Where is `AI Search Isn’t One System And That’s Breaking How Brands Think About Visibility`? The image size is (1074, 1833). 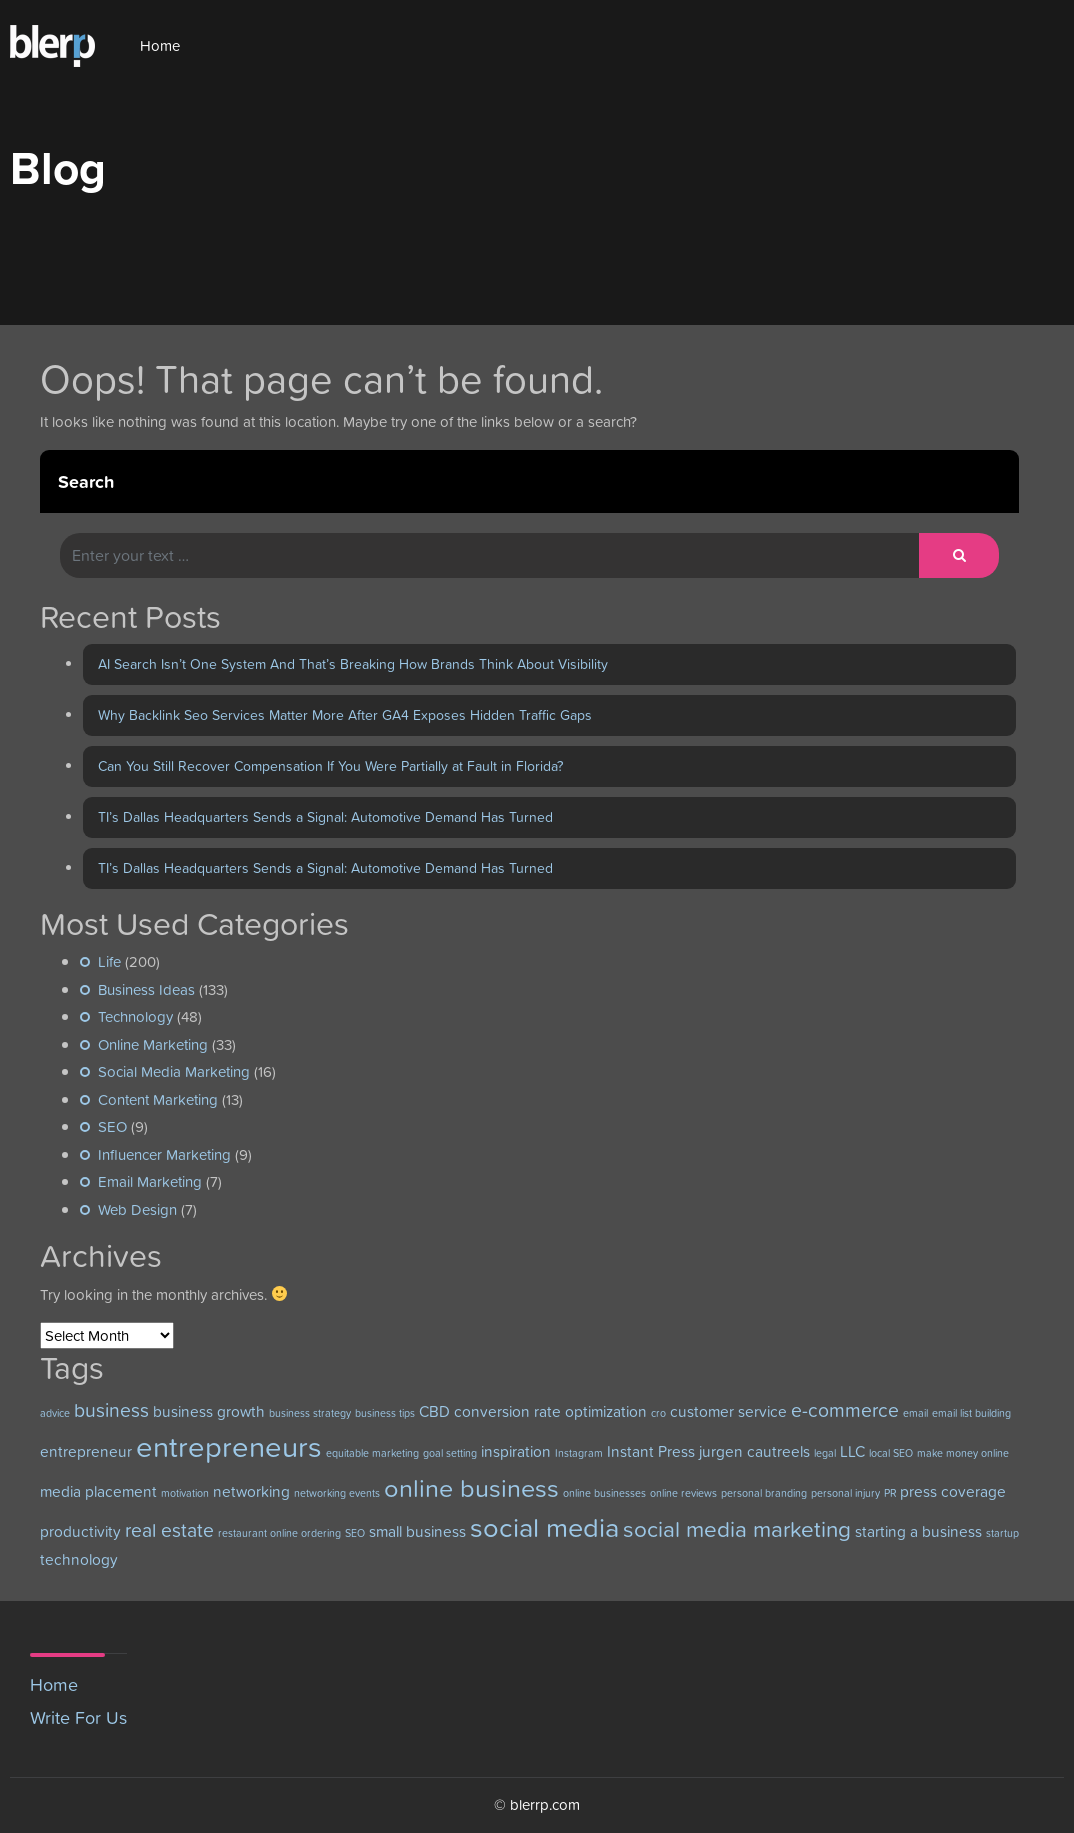 AI Search Isn’t One System And That’s Breaking How Brands Think About Visibility is located at coordinates (353, 664).